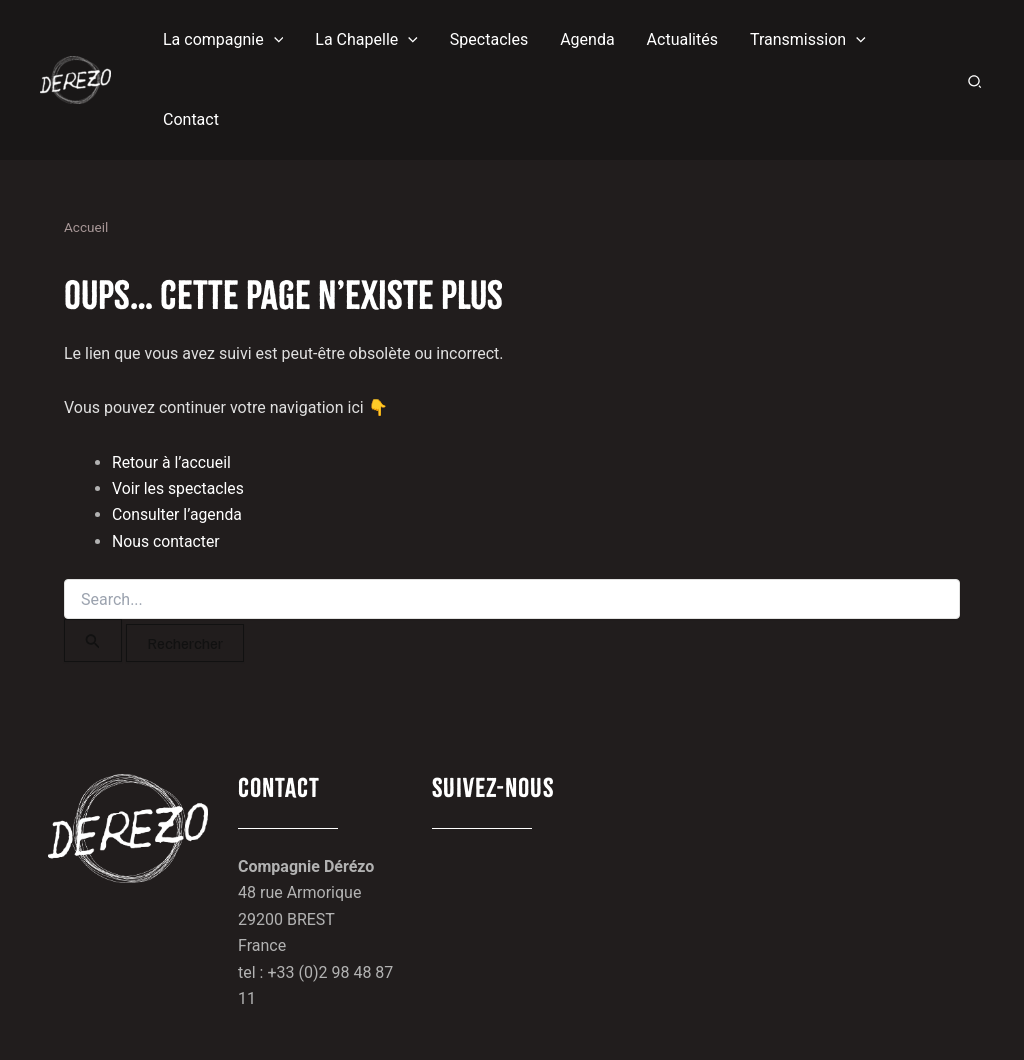 This screenshot has width=1024, height=1060. I want to click on Voir les spectacles, so click(179, 488).